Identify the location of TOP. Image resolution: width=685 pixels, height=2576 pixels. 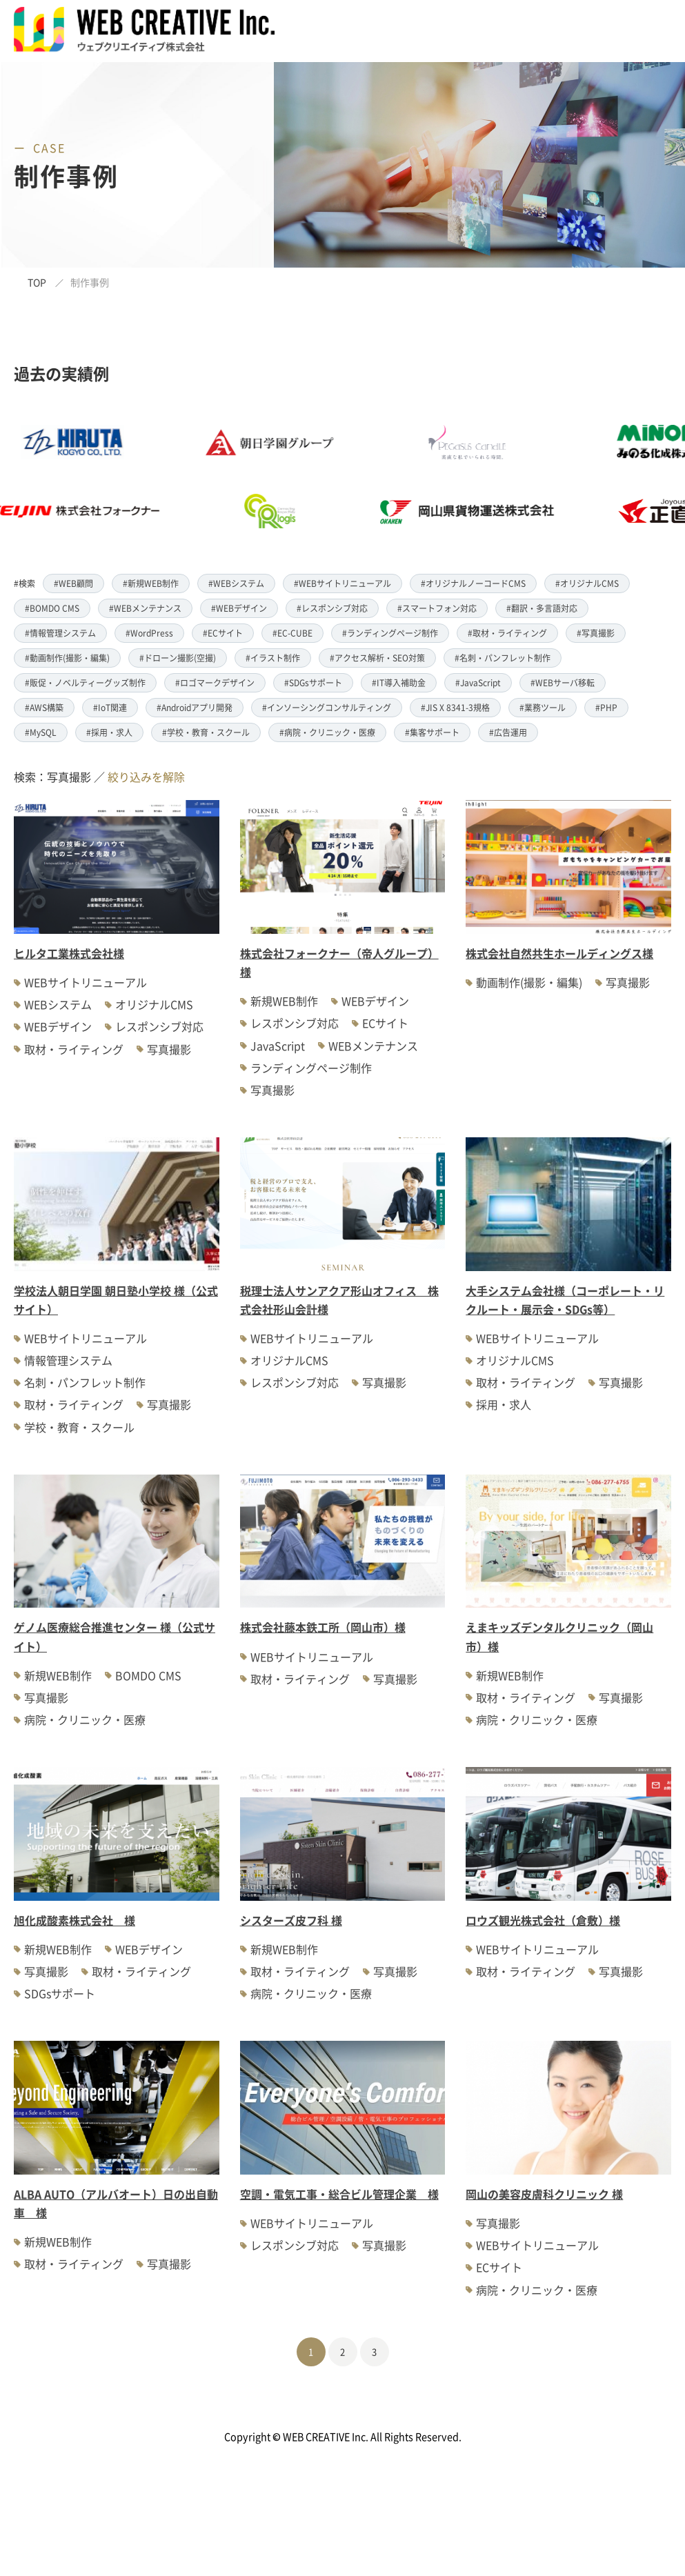
(37, 282).